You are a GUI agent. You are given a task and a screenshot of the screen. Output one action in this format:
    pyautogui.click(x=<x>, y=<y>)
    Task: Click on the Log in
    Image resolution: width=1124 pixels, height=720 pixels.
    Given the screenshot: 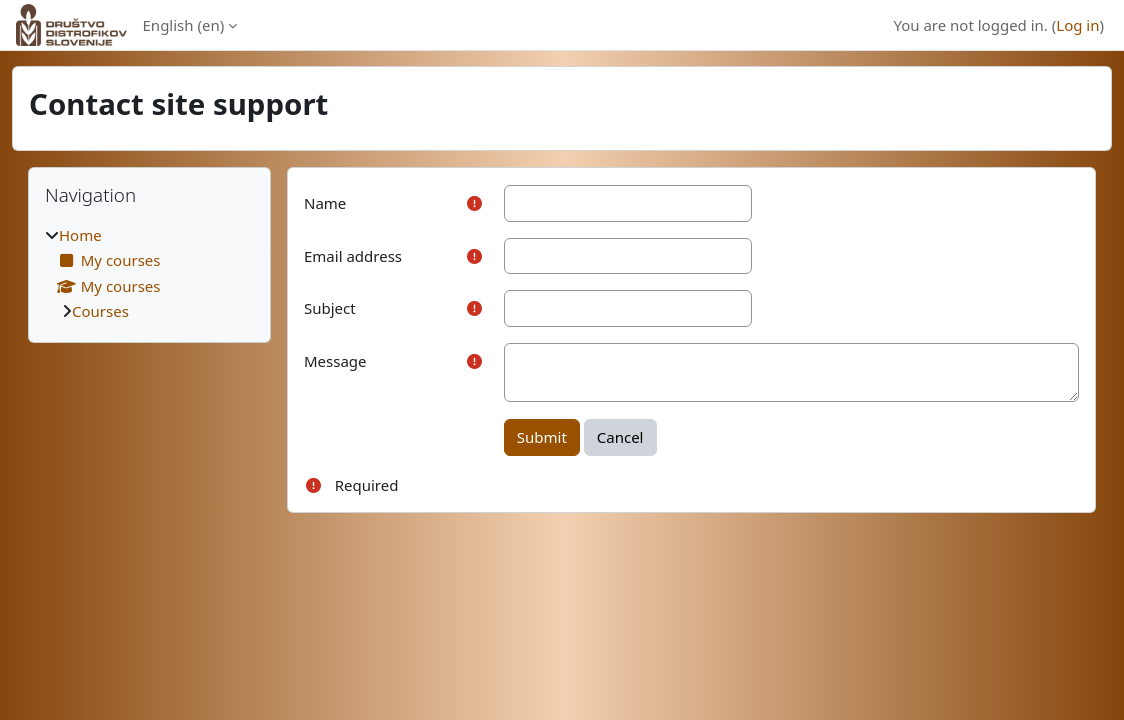 What is the action you would take?
    pyautogui.click(x=1077, y=25)
    